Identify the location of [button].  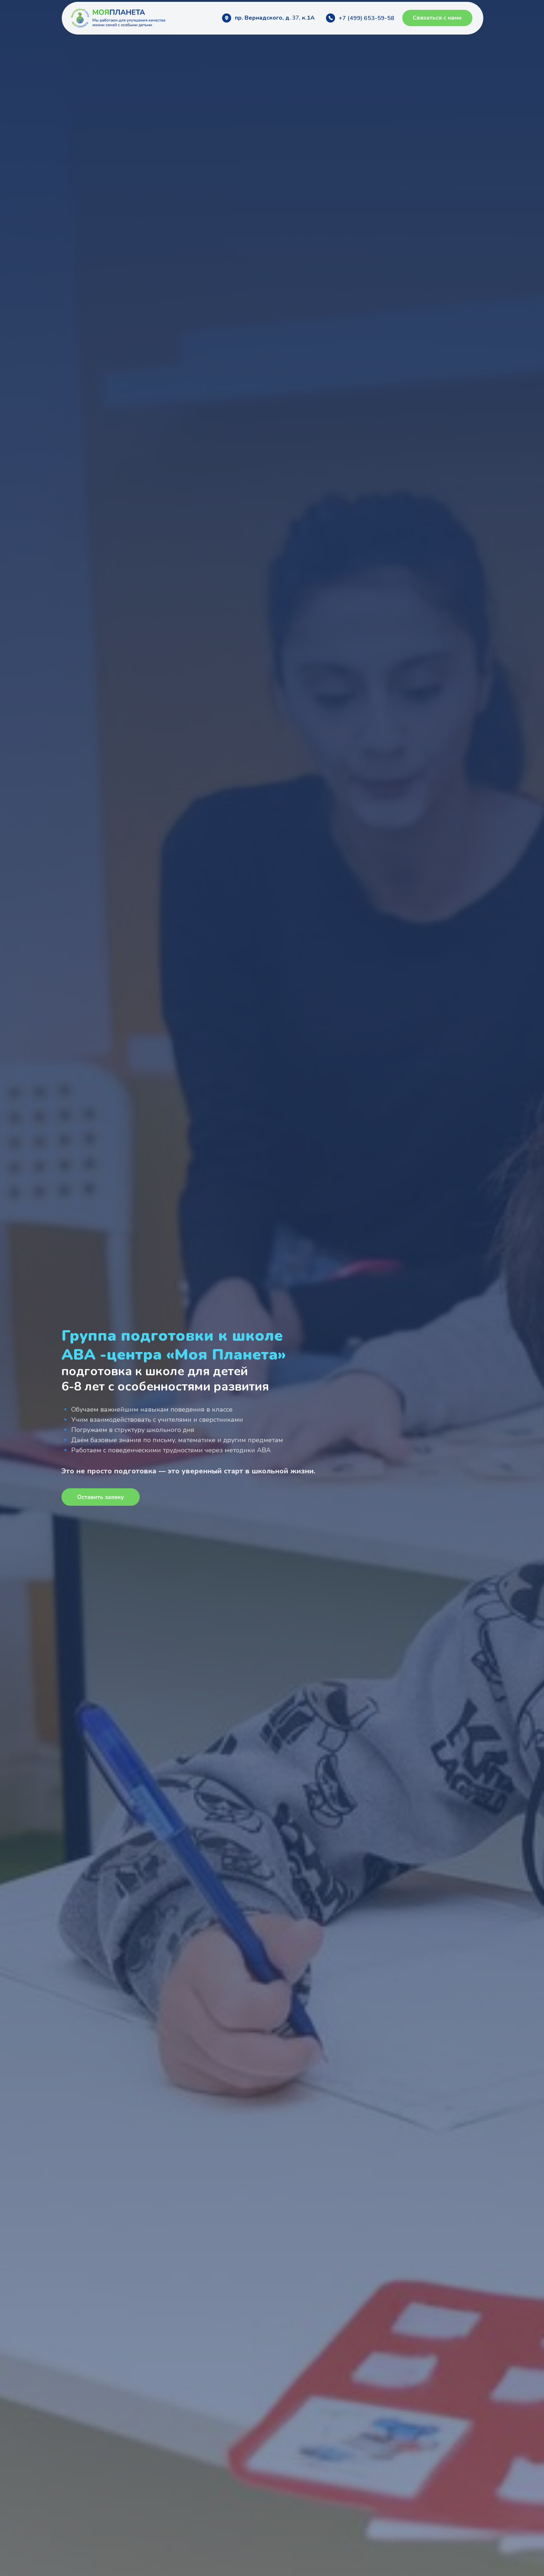
(437, 18).